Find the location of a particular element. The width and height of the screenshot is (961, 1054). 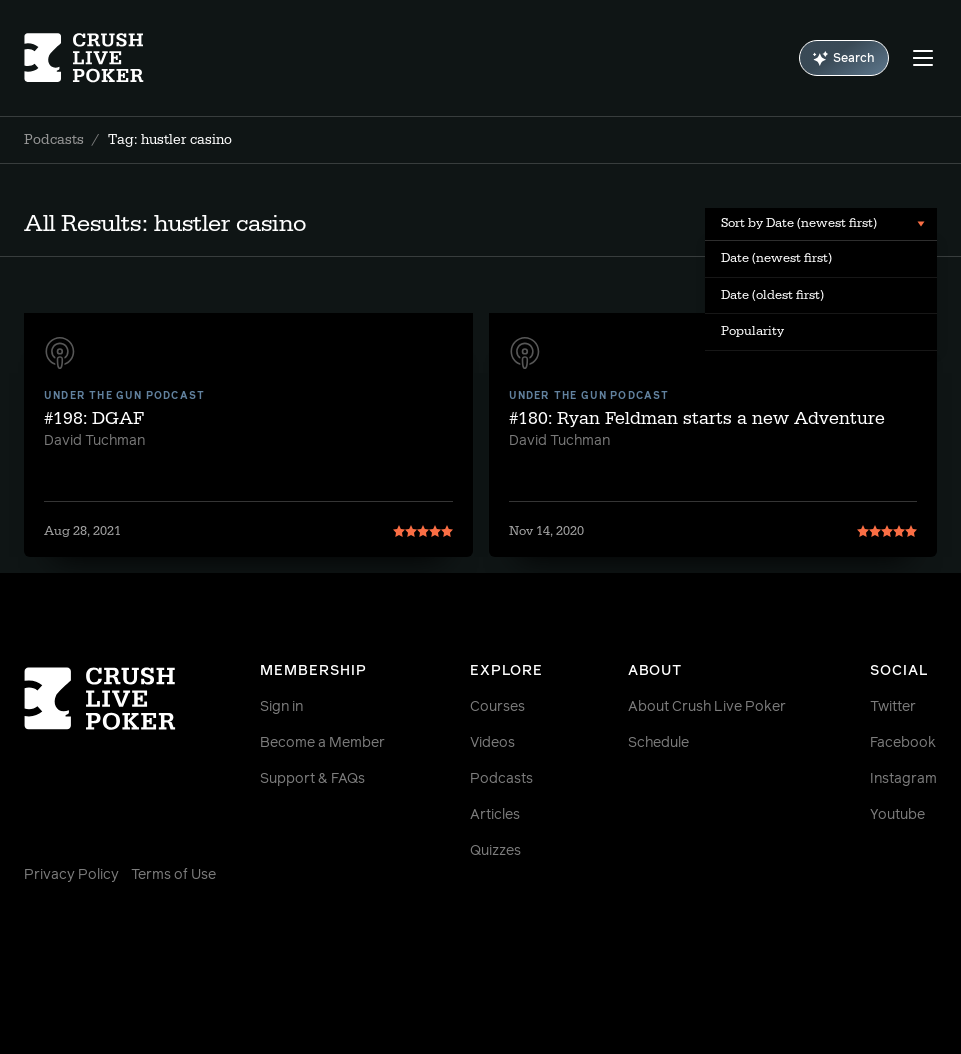

Quizzes is located at coordinates (495, 851).